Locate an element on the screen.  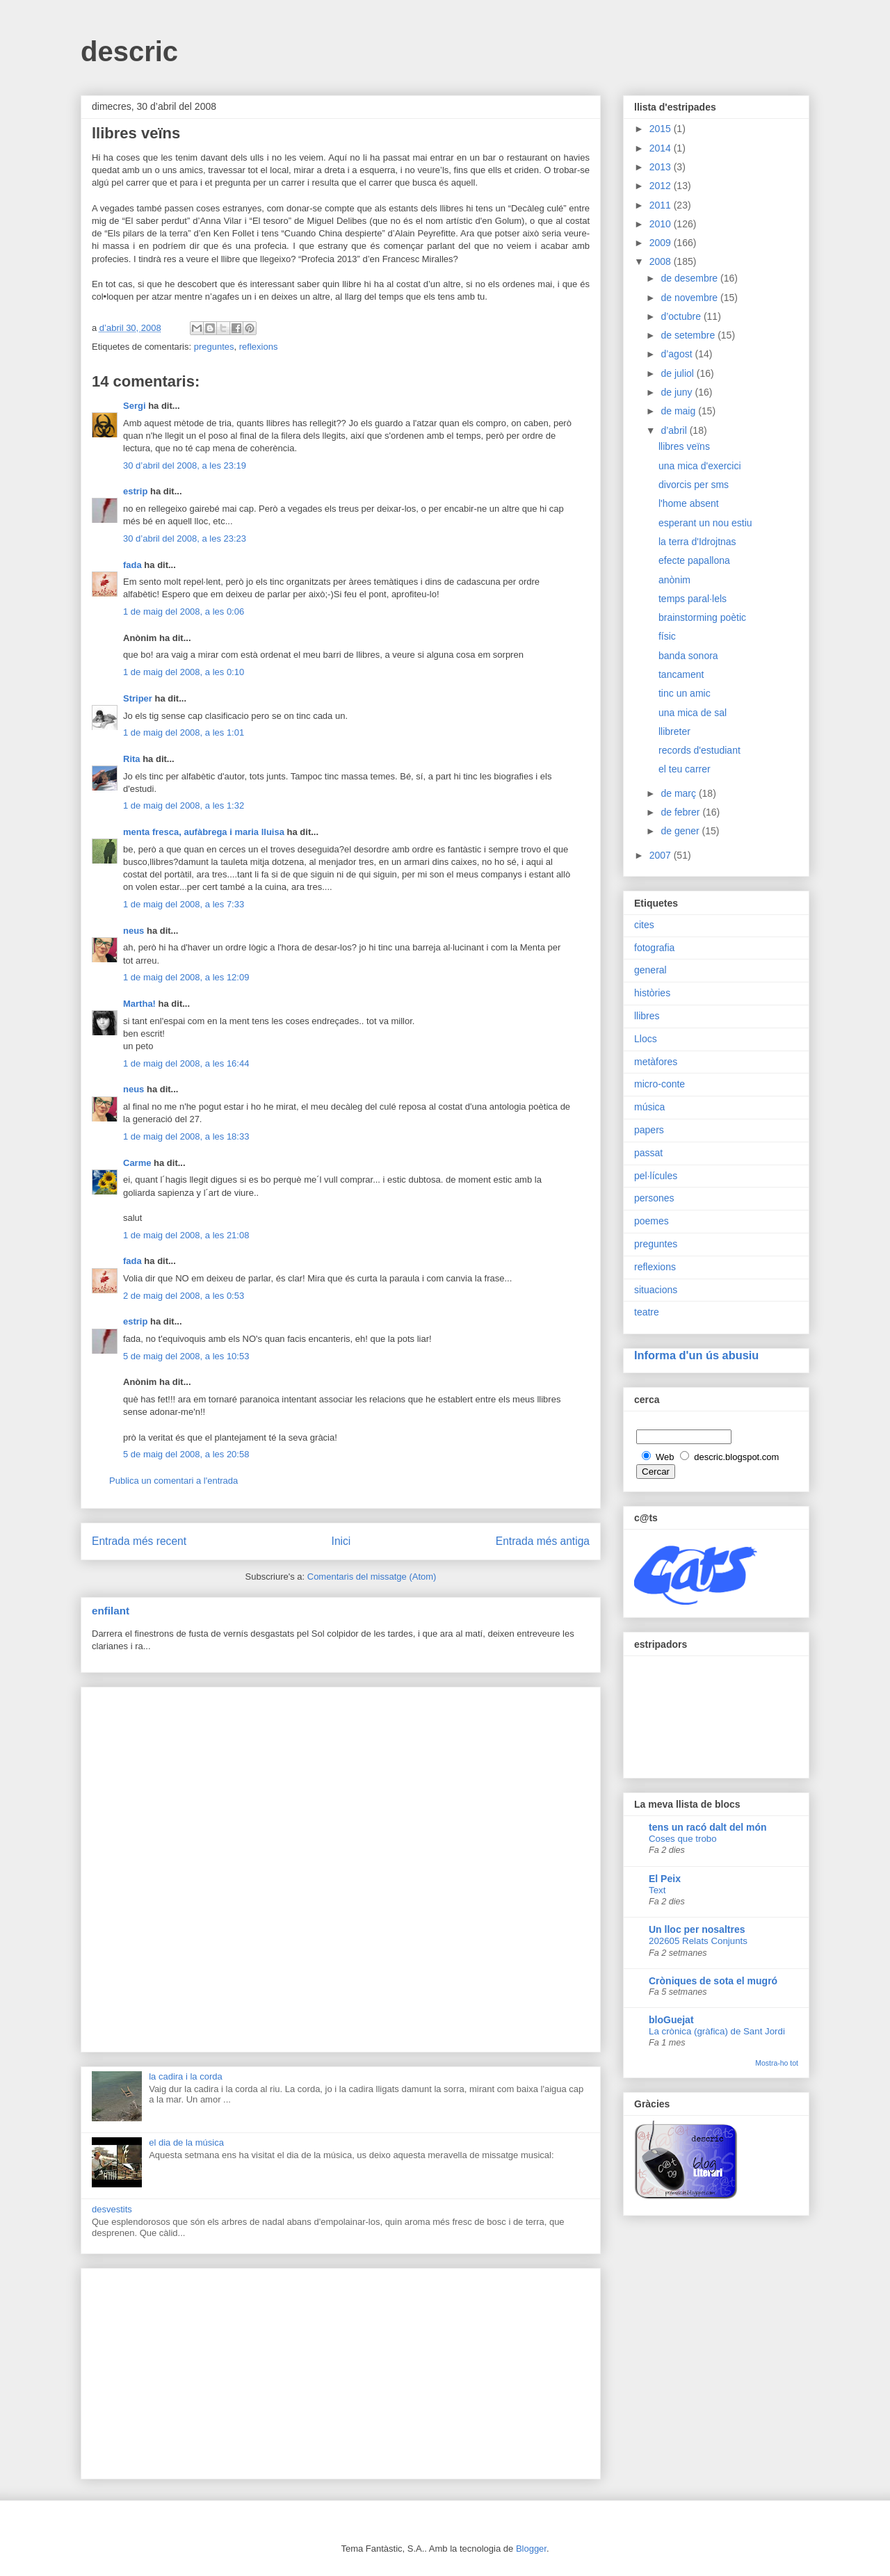
202605 Relats Conjunts is located at coordinates (698, 1941).